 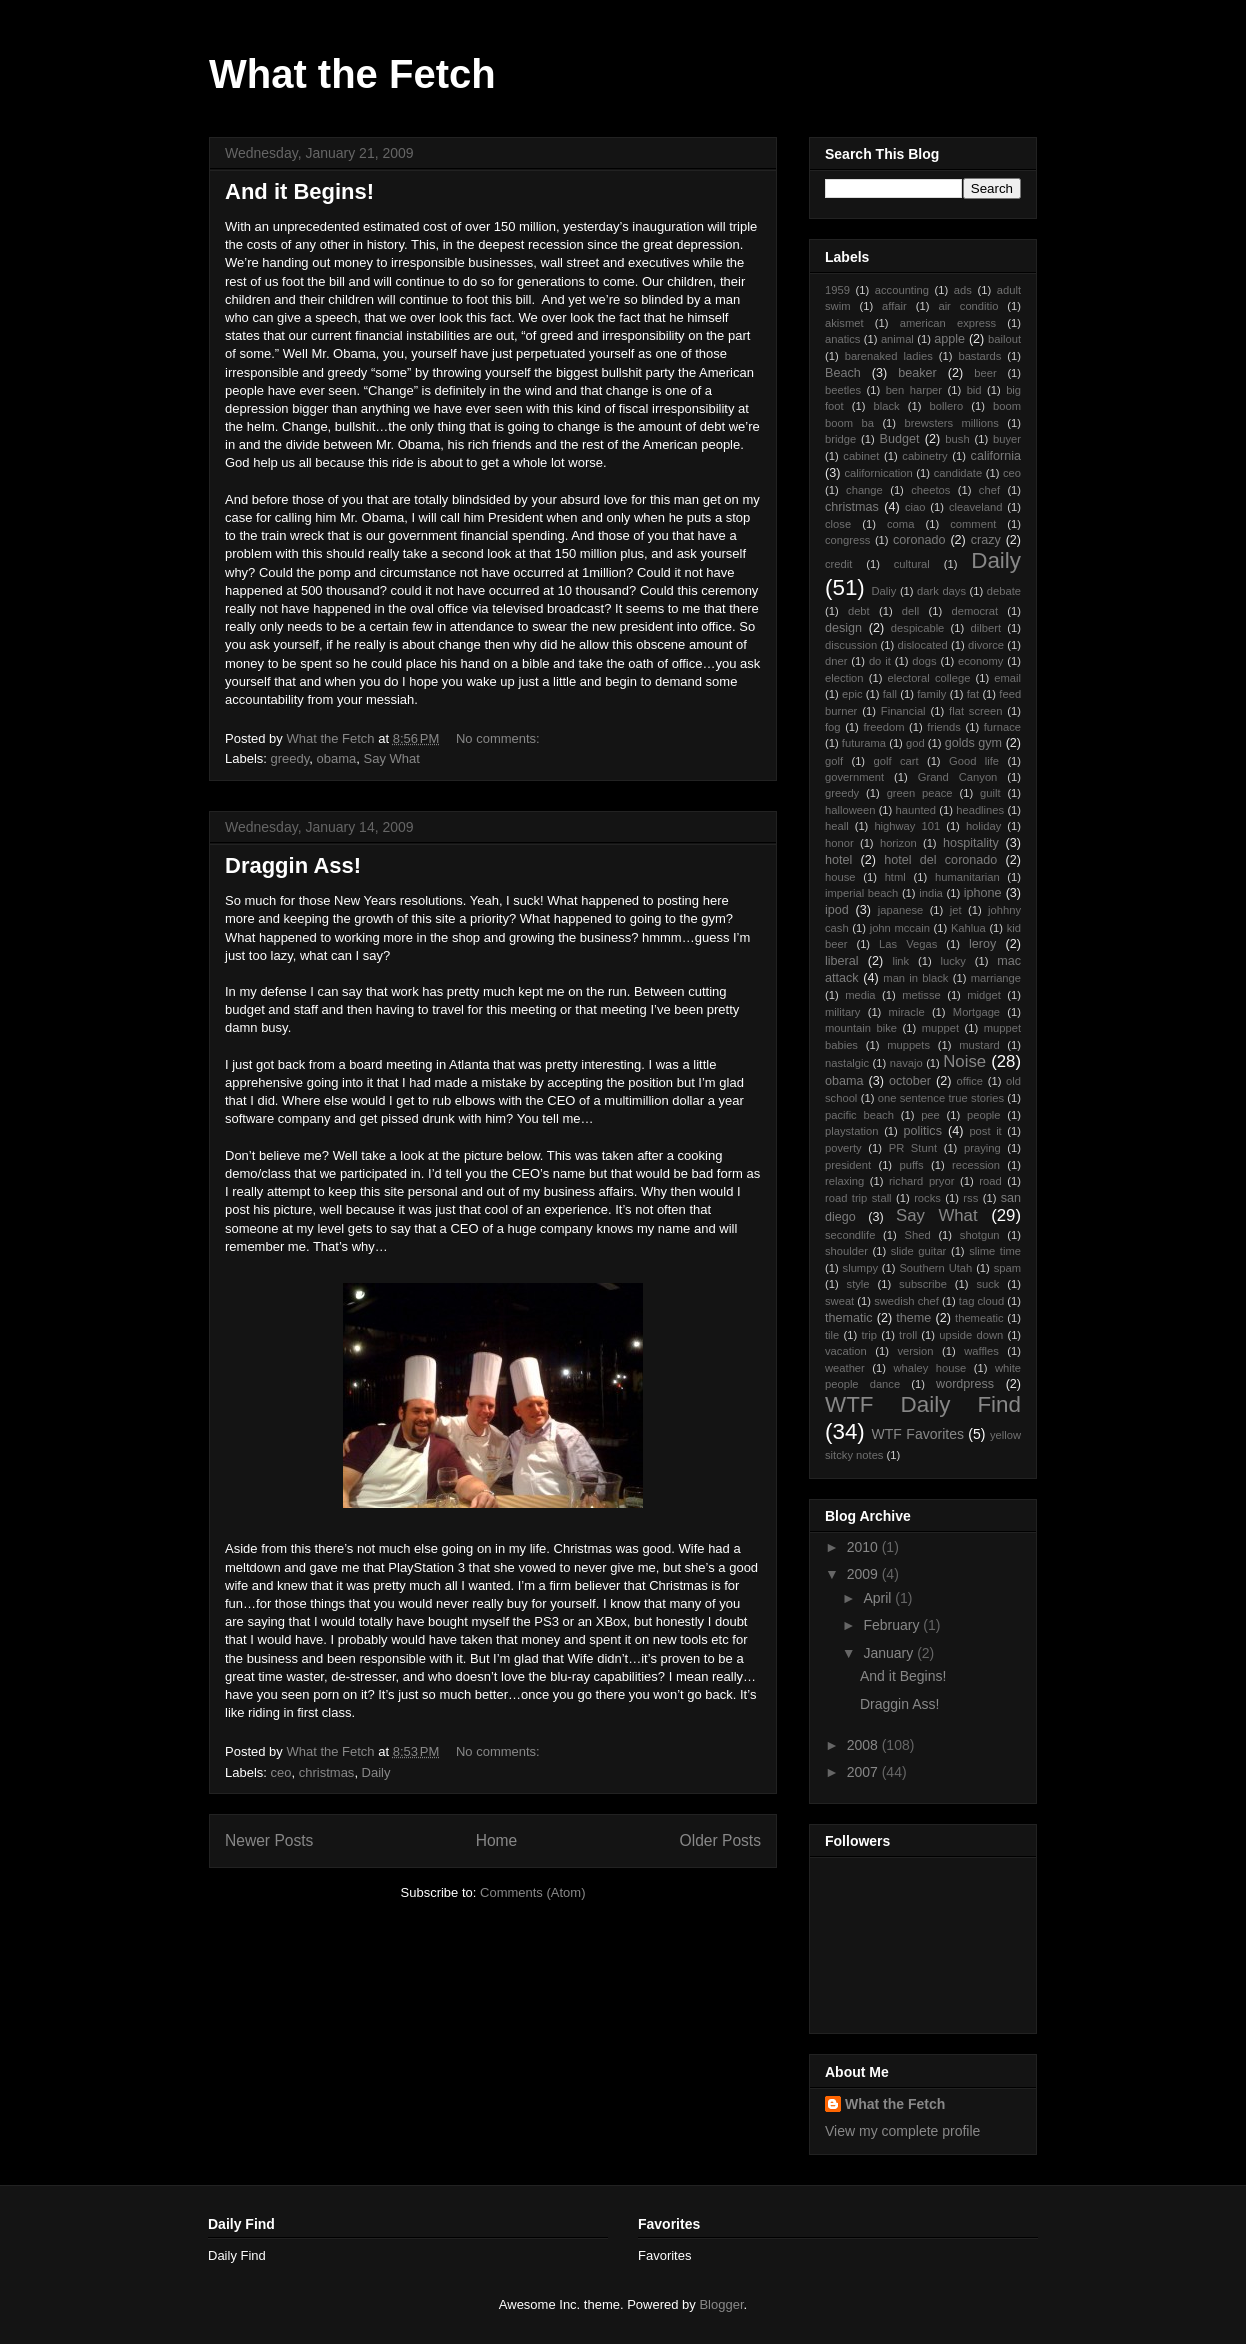 What do you see at coordinates (971, 843) in the screenshot?
I see `hospitality` at bounding box center [971, 843].